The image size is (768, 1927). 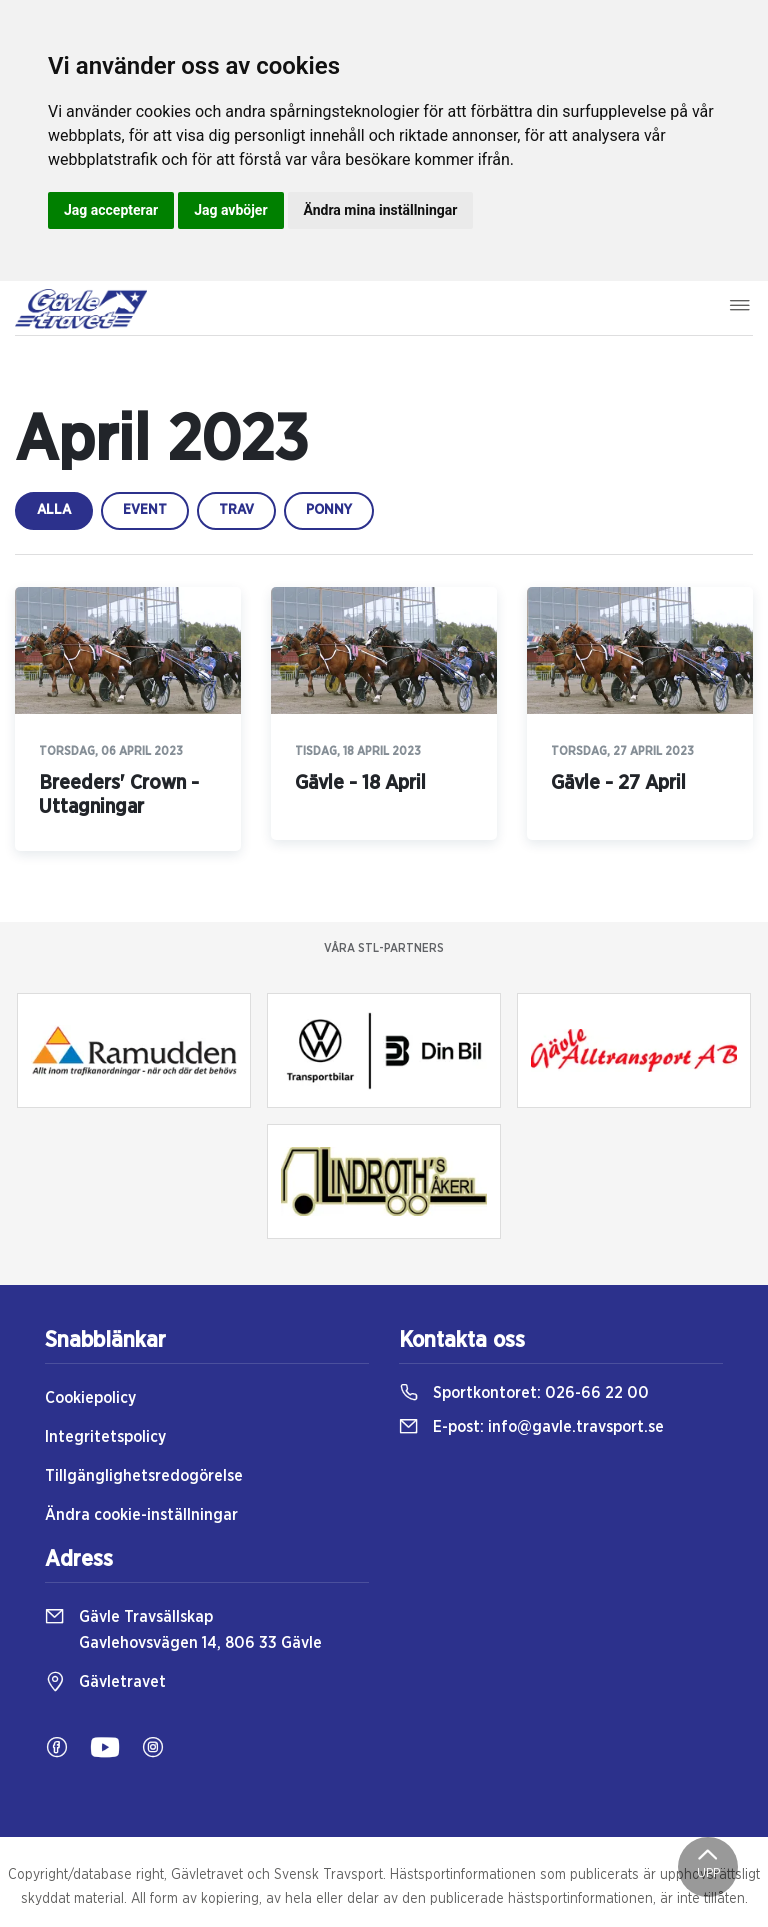 What do you see at coordinates (54, 510) in the screenshot?
I see `Alla` at bounding box center [54, 510].